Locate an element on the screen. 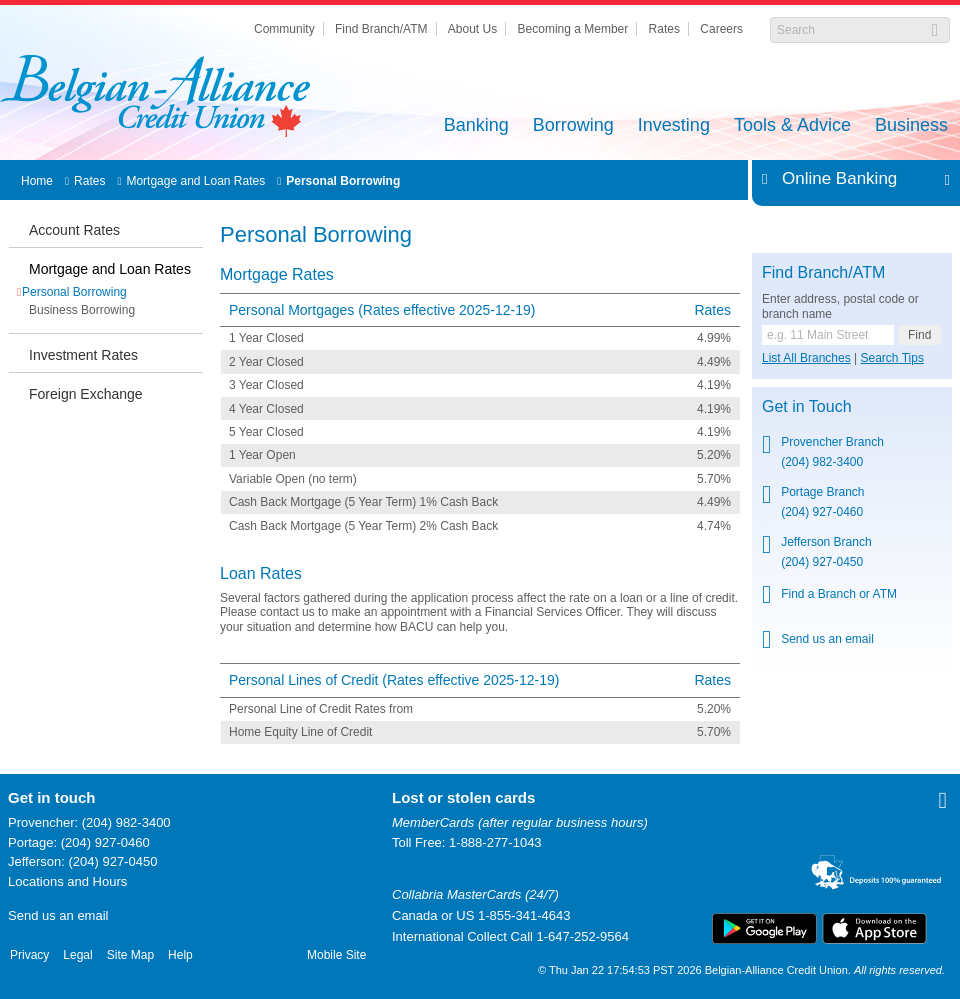 This screenshot has width=960, height=999. [Find a branch or ATM.] is located at coordinates (828, 335).